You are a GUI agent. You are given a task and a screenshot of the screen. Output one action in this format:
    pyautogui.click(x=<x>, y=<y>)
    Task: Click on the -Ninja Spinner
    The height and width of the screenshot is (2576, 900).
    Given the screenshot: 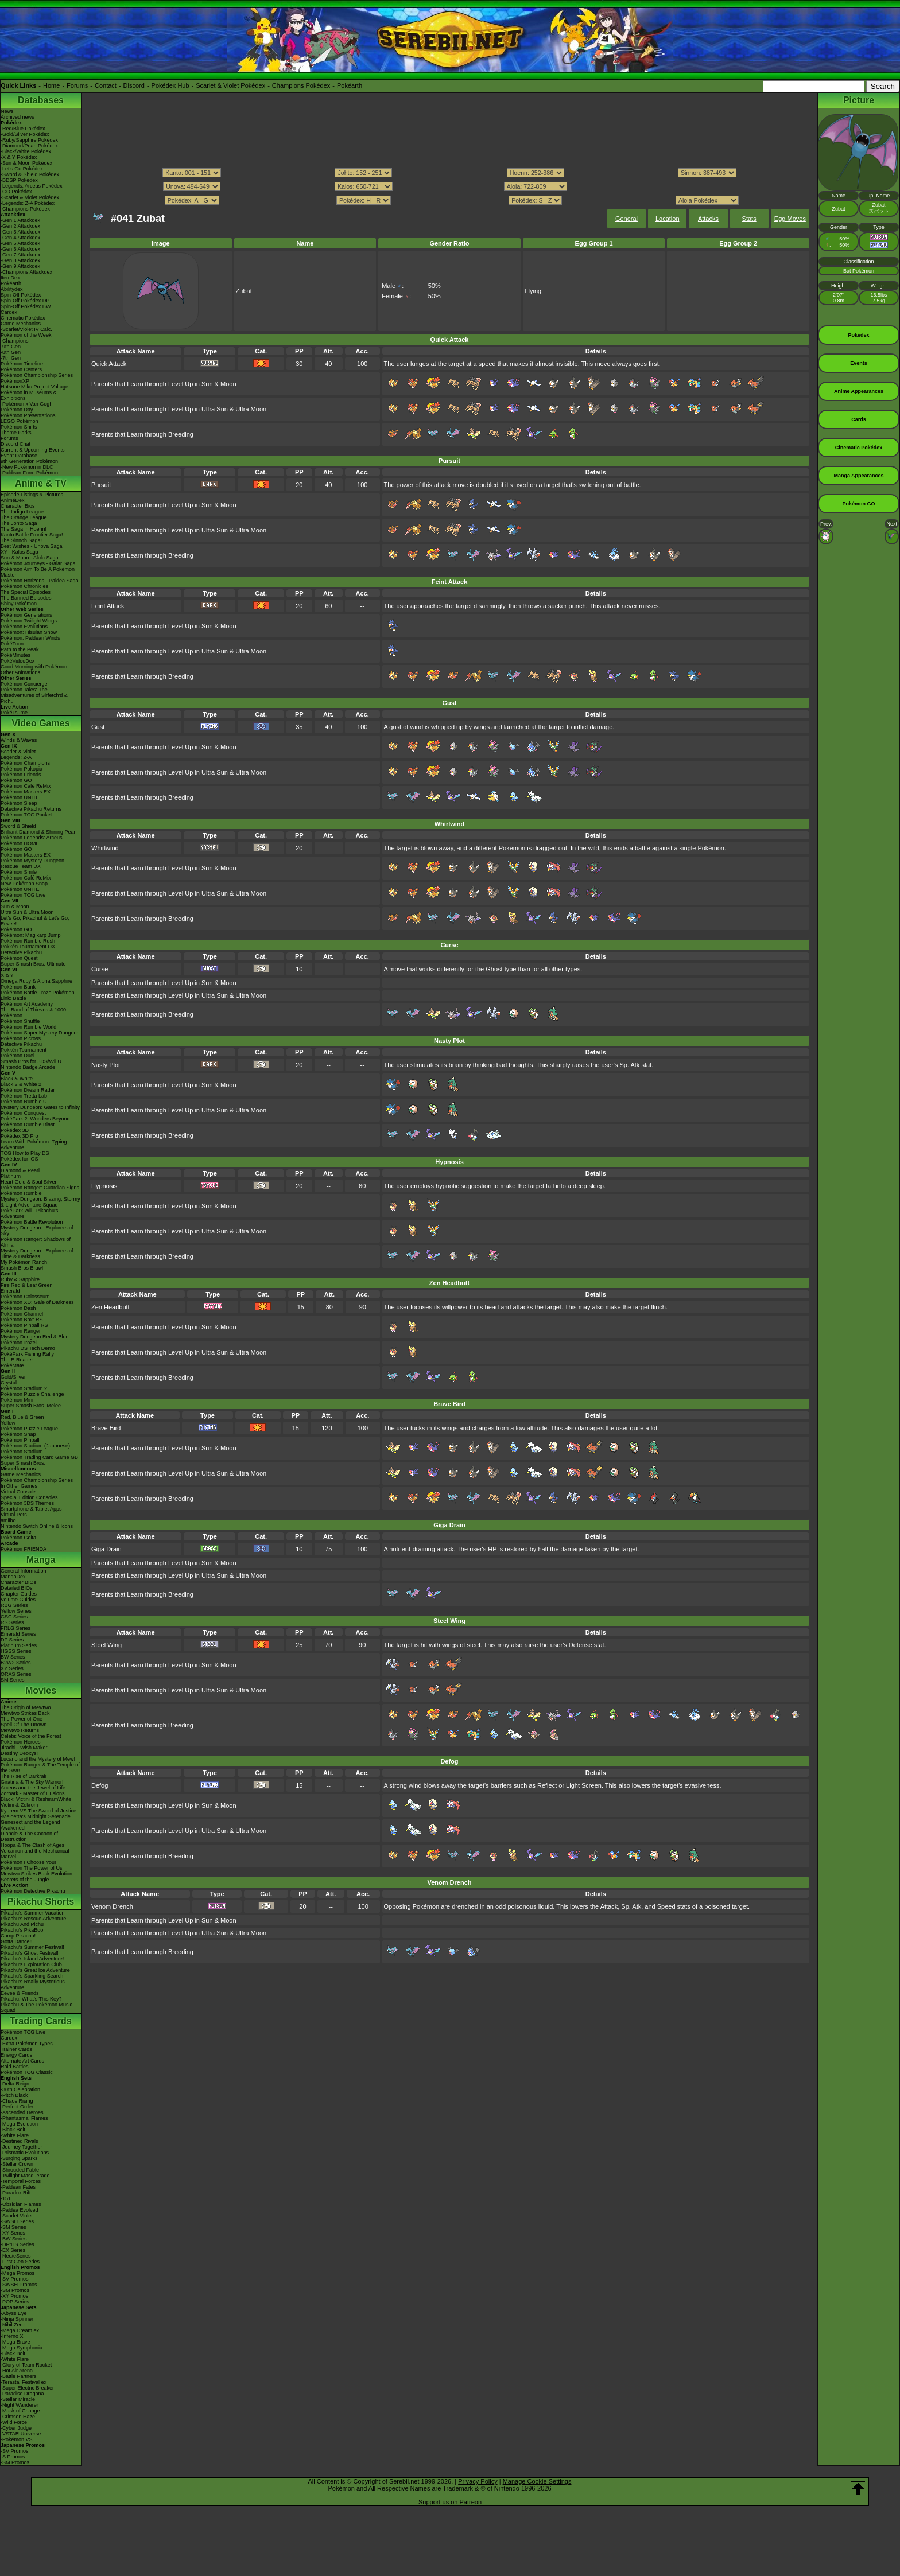 What is the action you would take?
    pyautogui.click(x=17, y=2319)
    